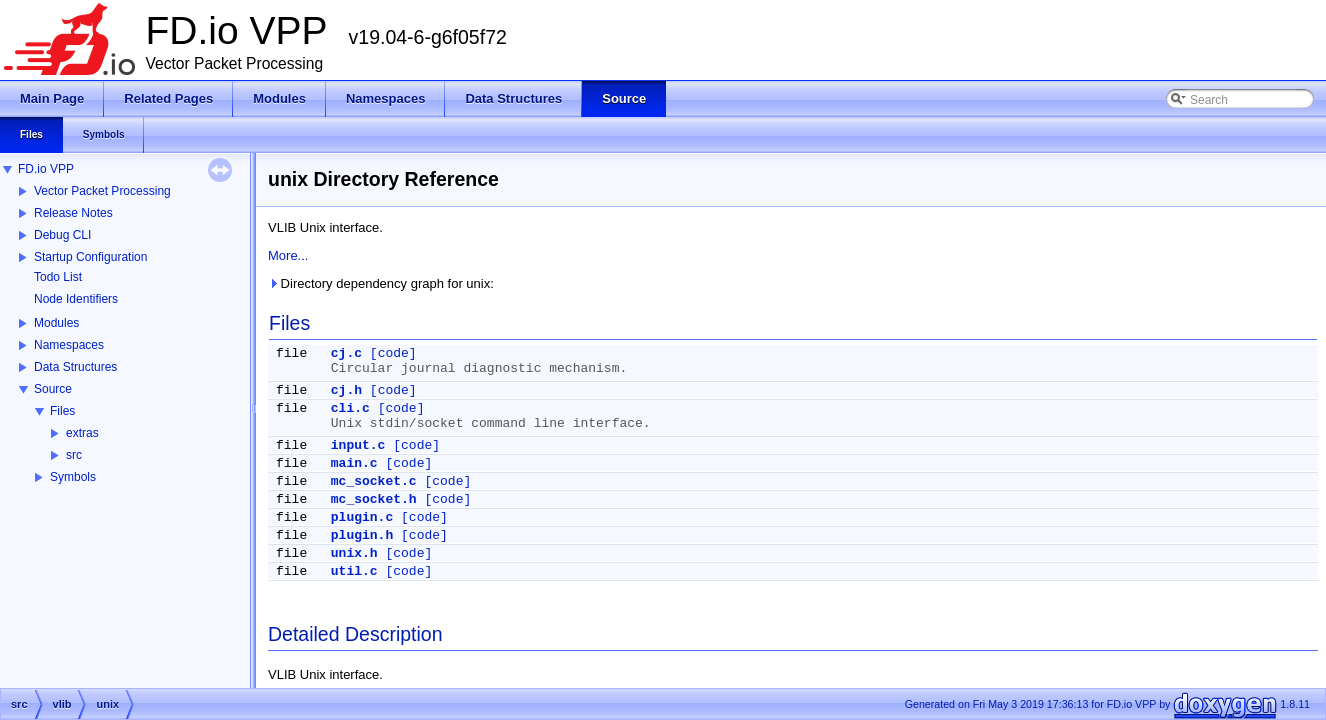 Image resolution: width=1326 pixels, height=720 pixels. What do you see at coordinates (354, 463) in the screenshot?
I see `main.c` at bounding box center [354, 463].